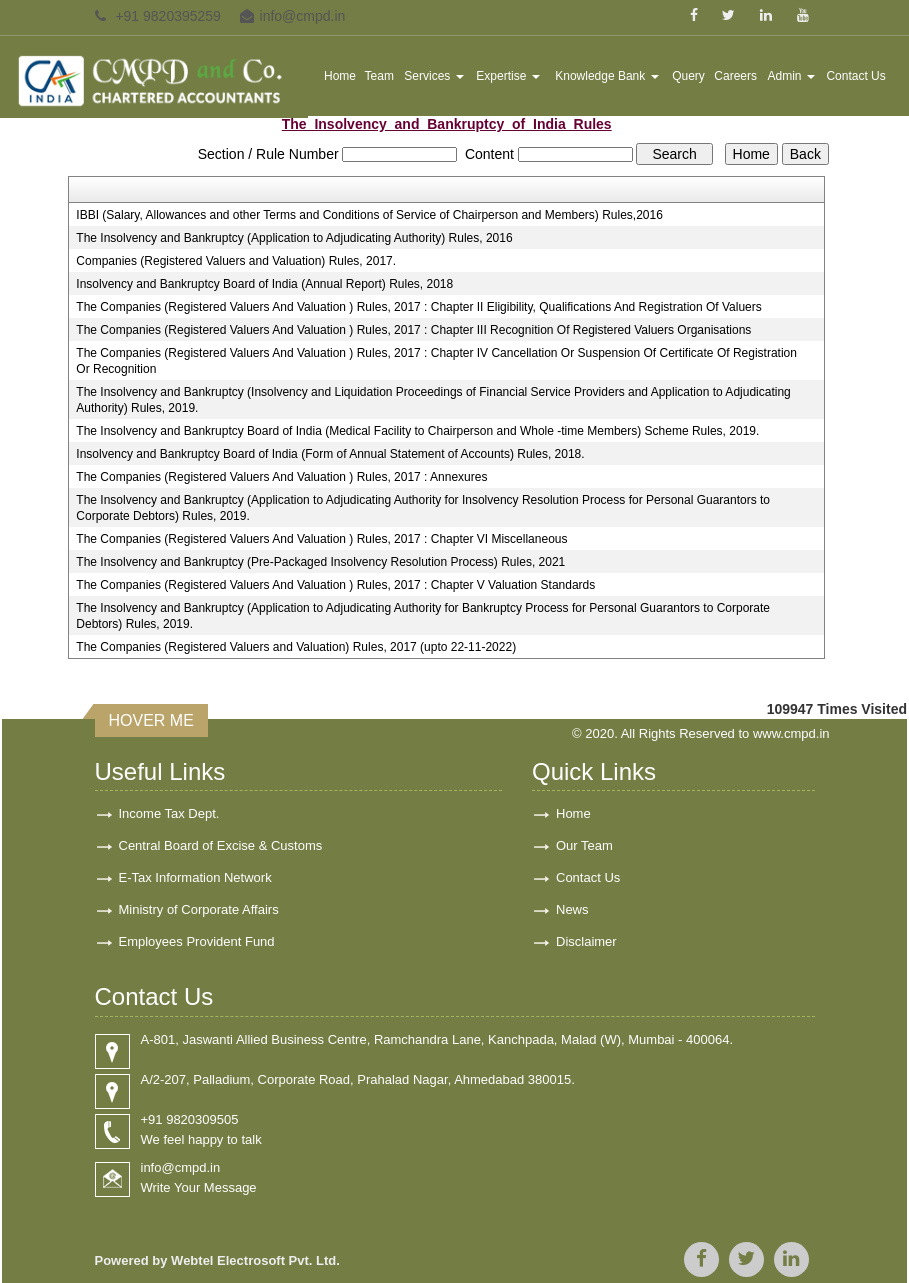 This screenshot has height=1283, width=909. What do you see at coordinates (433, 76) in the screenshot?
I see `Services` at bounding box center [433, 76].